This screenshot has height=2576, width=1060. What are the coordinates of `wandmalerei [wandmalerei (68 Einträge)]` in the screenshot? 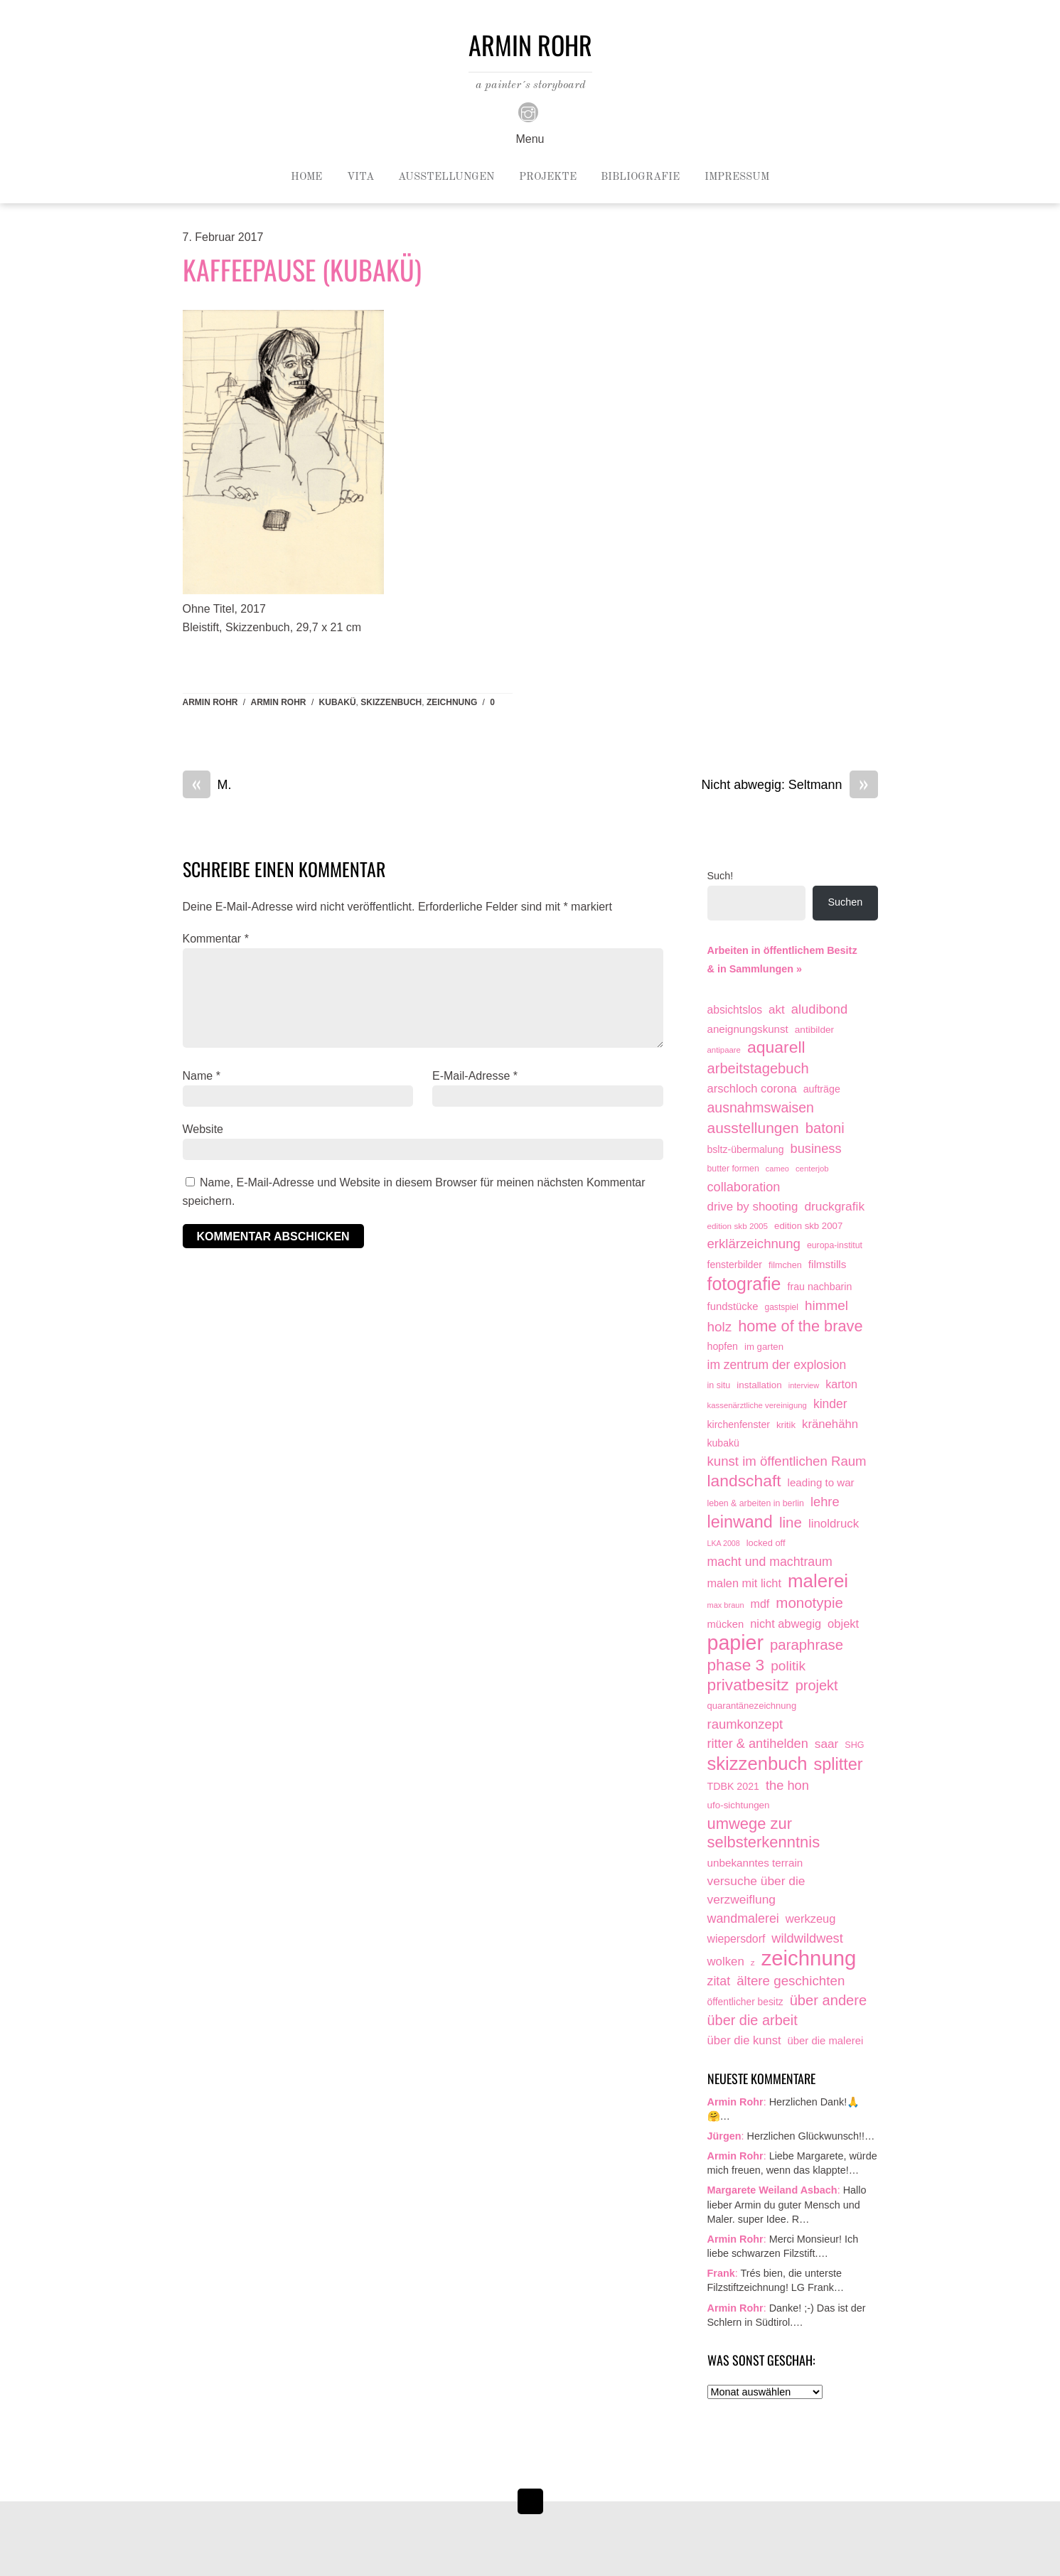 It's located at (743, 1918).